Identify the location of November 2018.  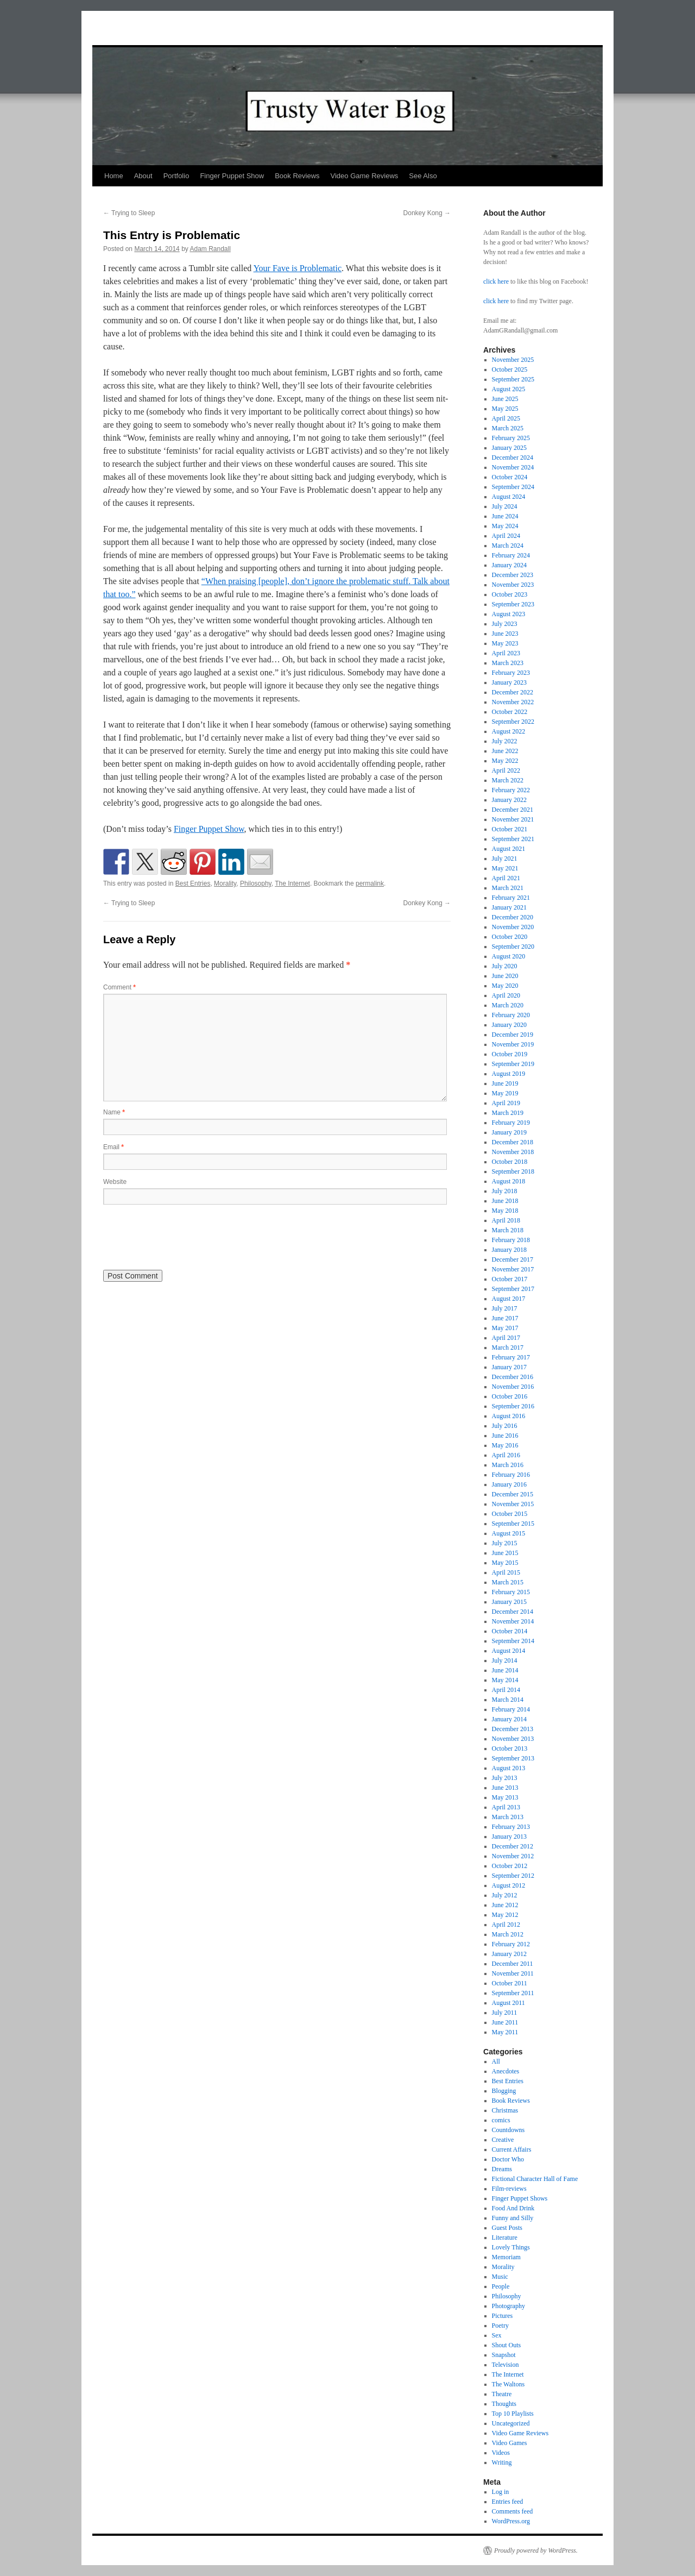
(513, 1152).